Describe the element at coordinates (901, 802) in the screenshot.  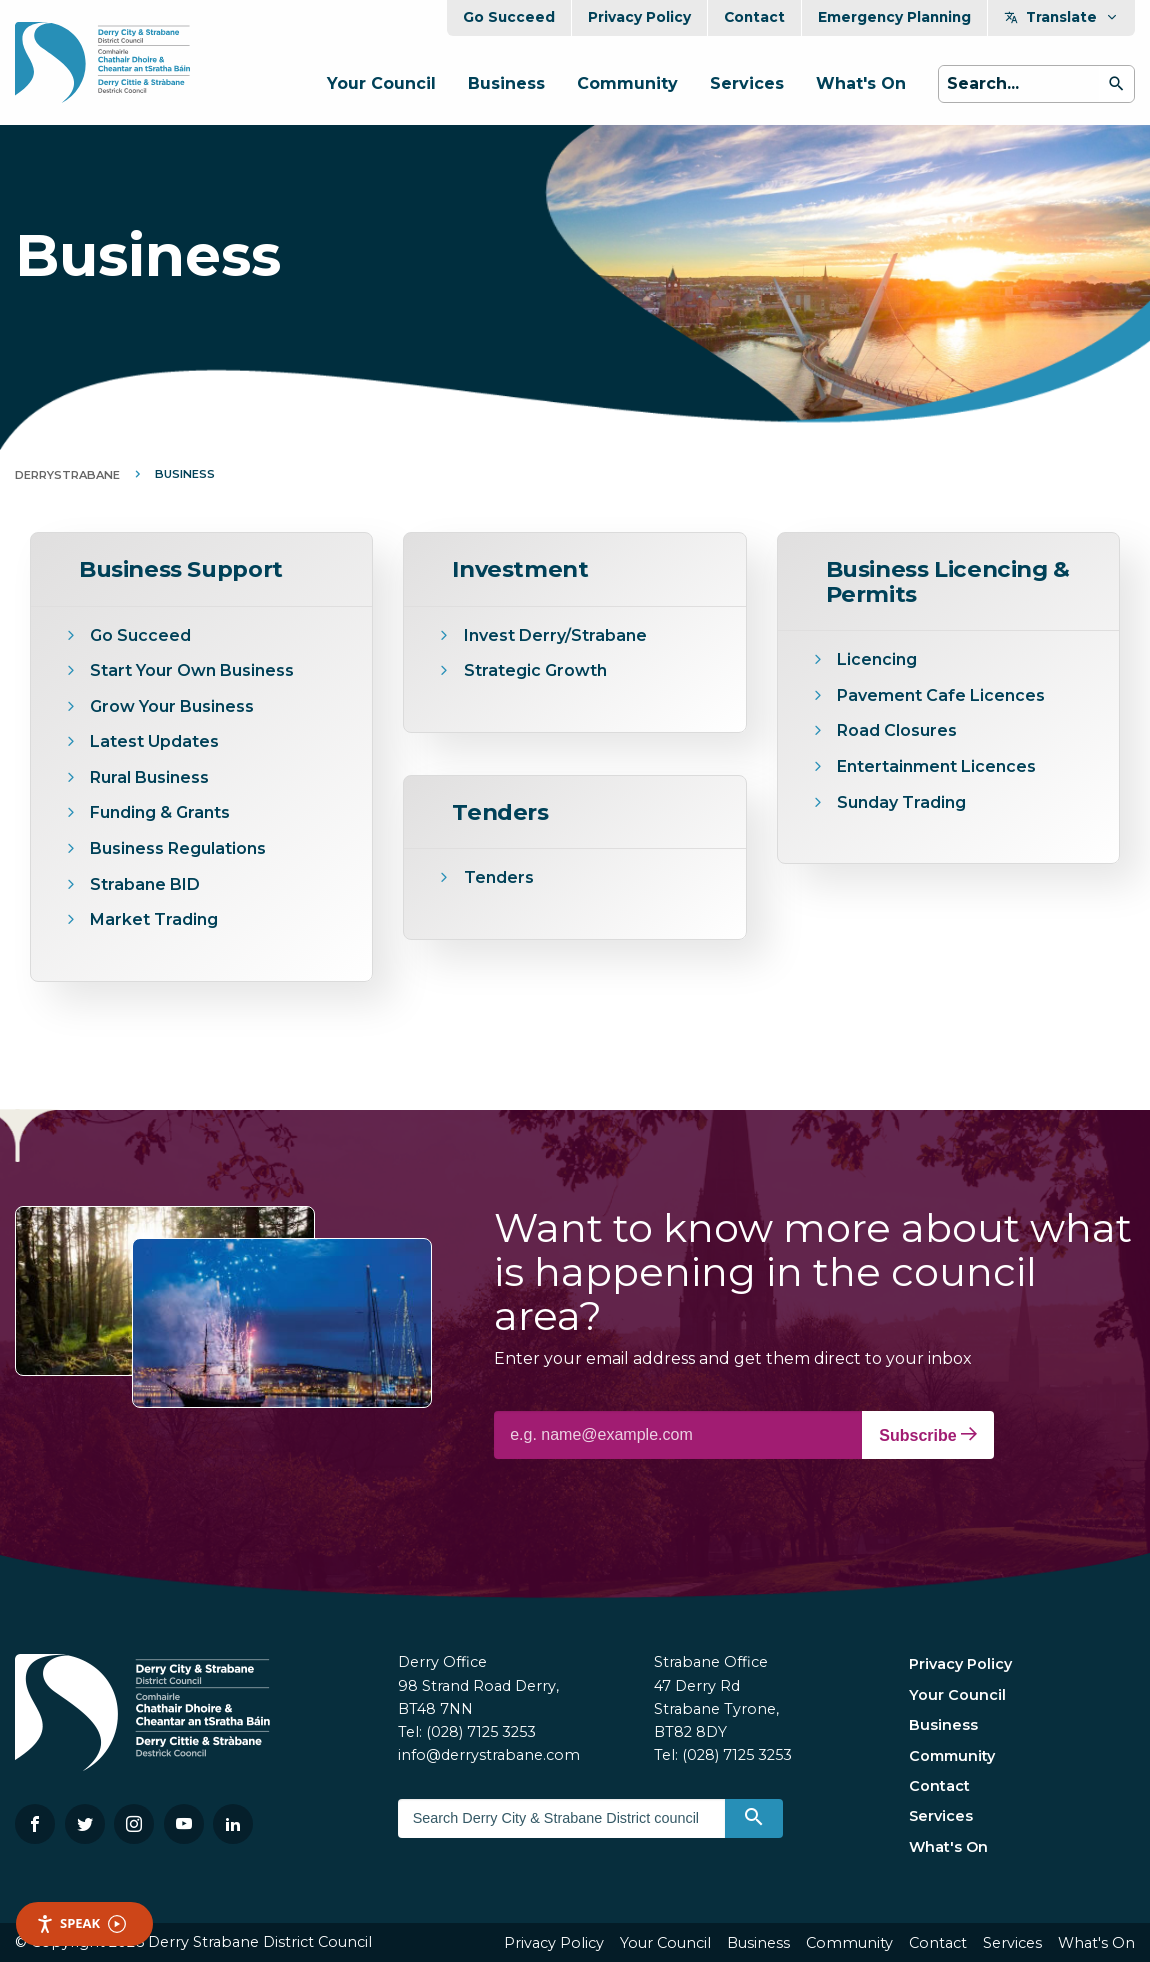
I see `Sunday Trading` at that location.